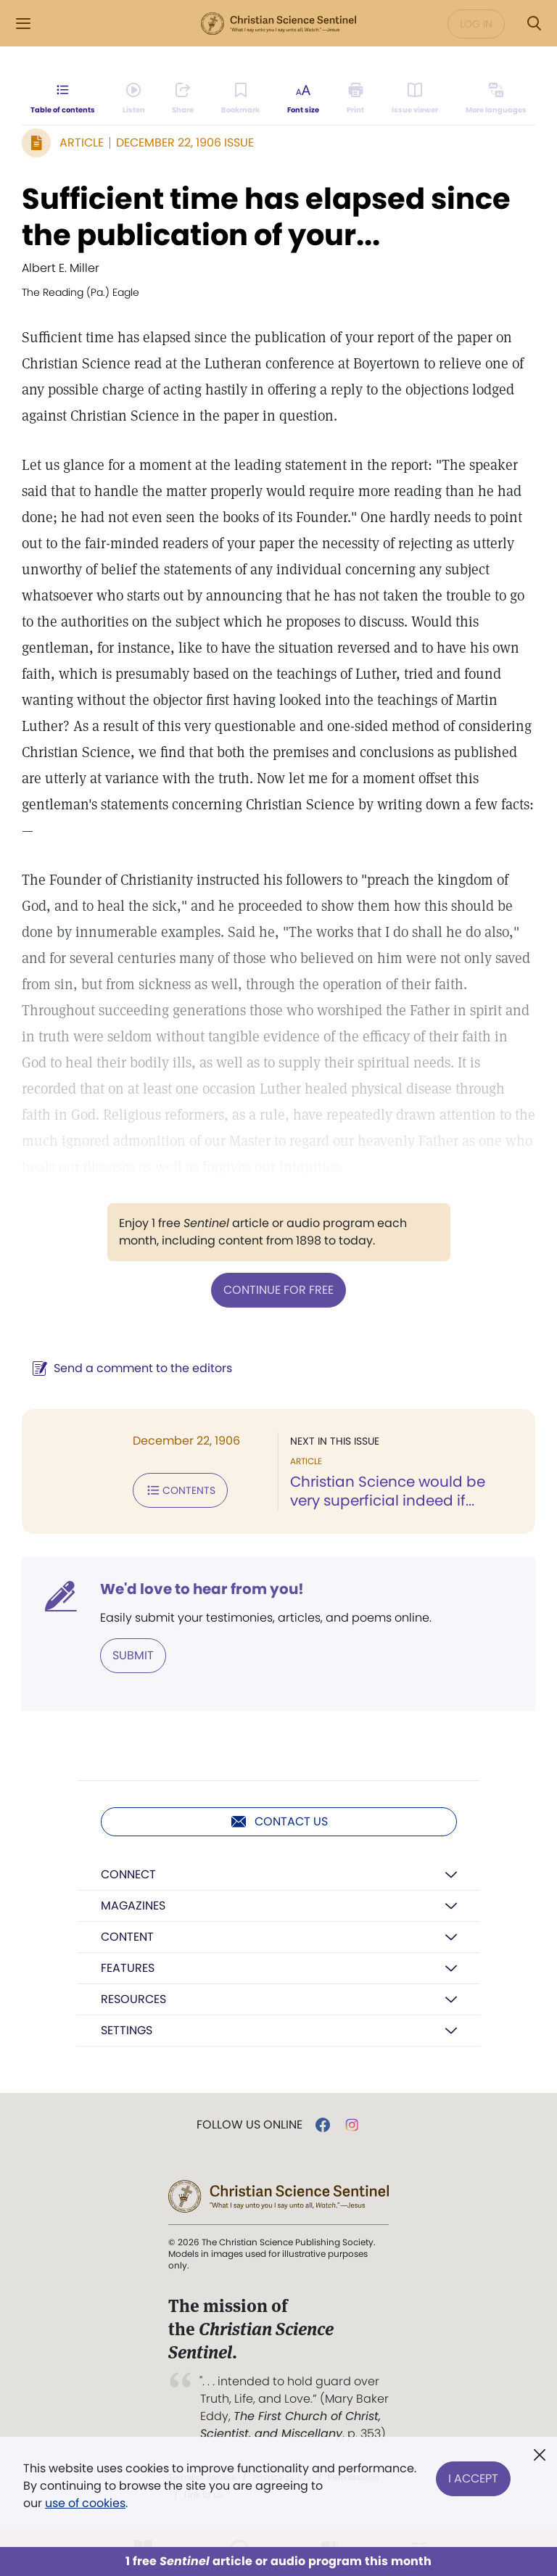 The width and height of the screenshot is (557, 2576). What do you see at coordinates (279, 1821) in the screenshot?
I see `Contact us` at bounding box center [279, 1821].